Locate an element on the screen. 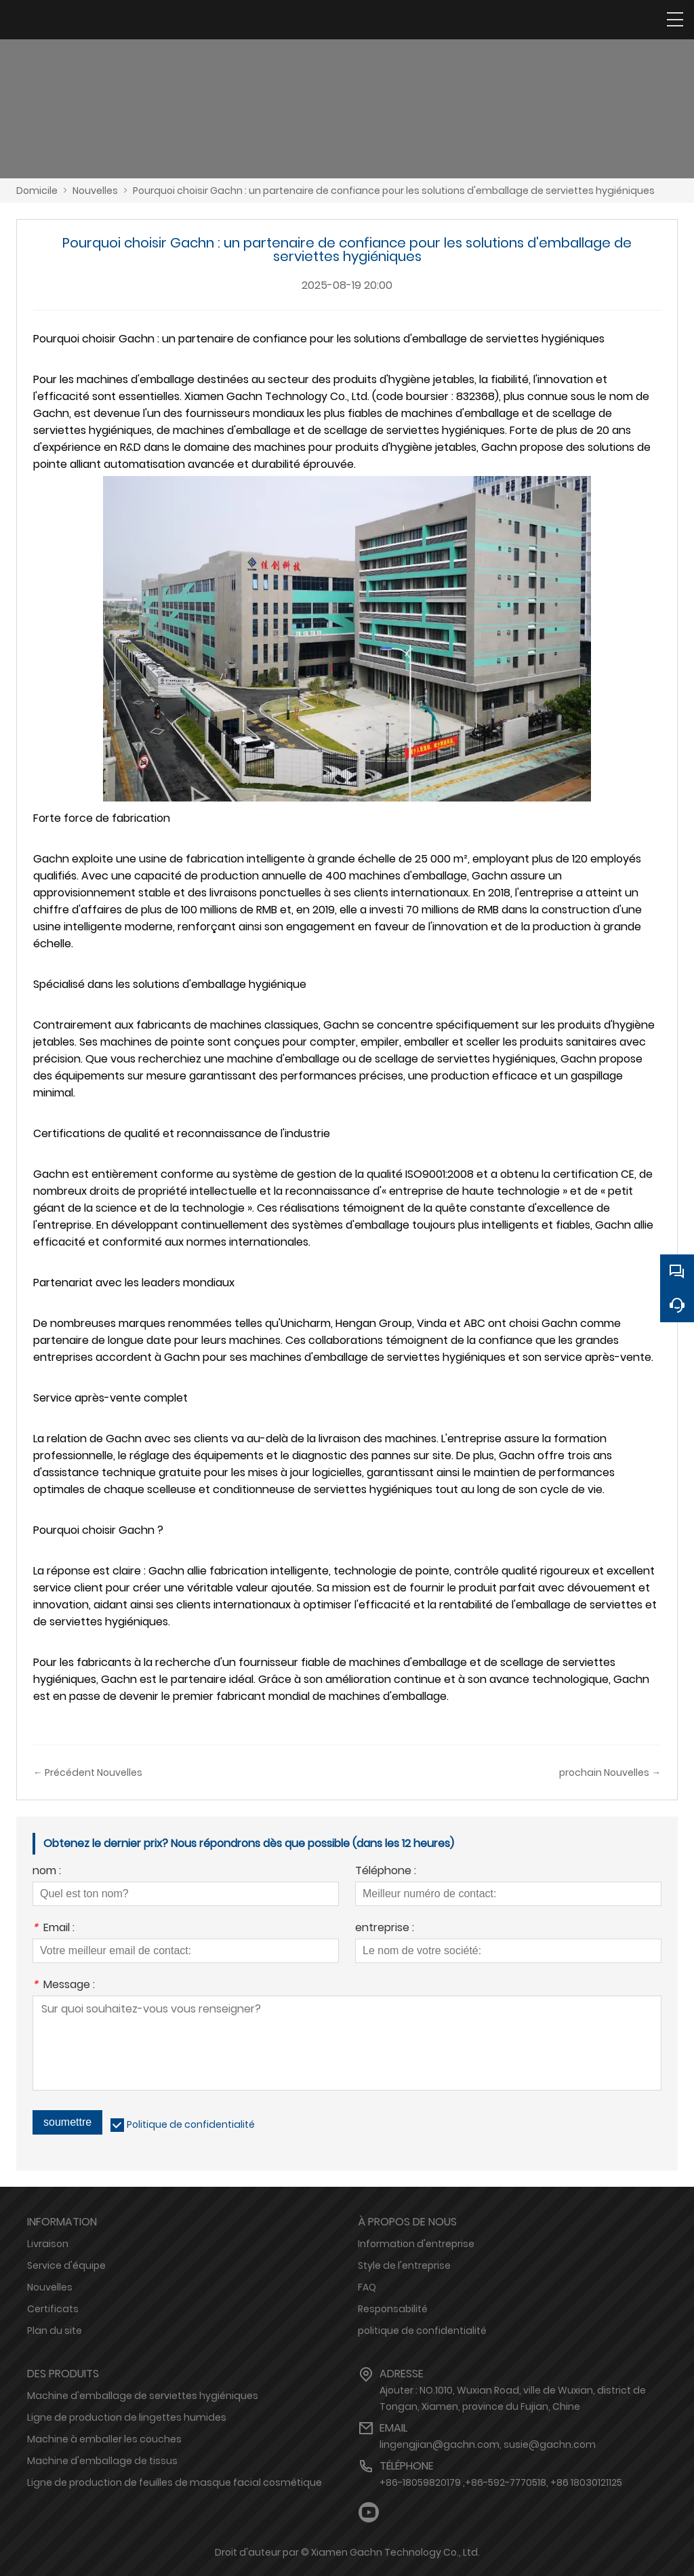 The width and height of the screenshot is (694, 2576). Machine d'emballage de tissus is located at coordinates (102, 2461).